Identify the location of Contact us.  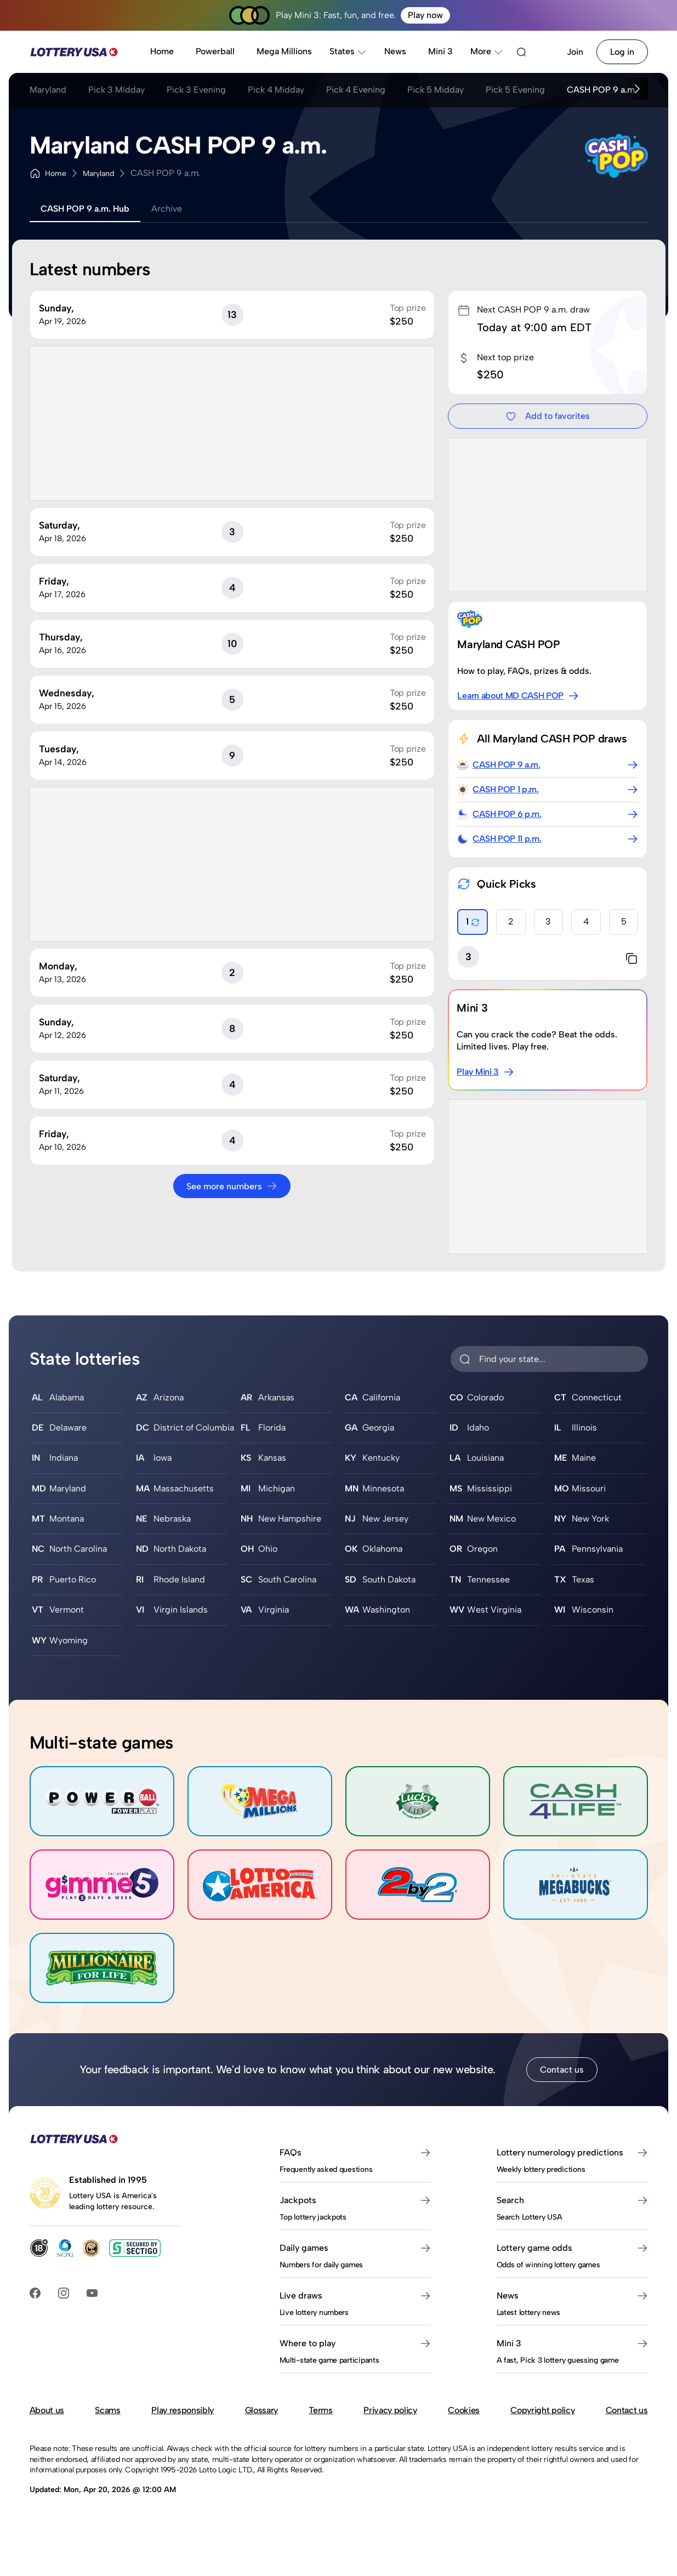
(562, 2069).